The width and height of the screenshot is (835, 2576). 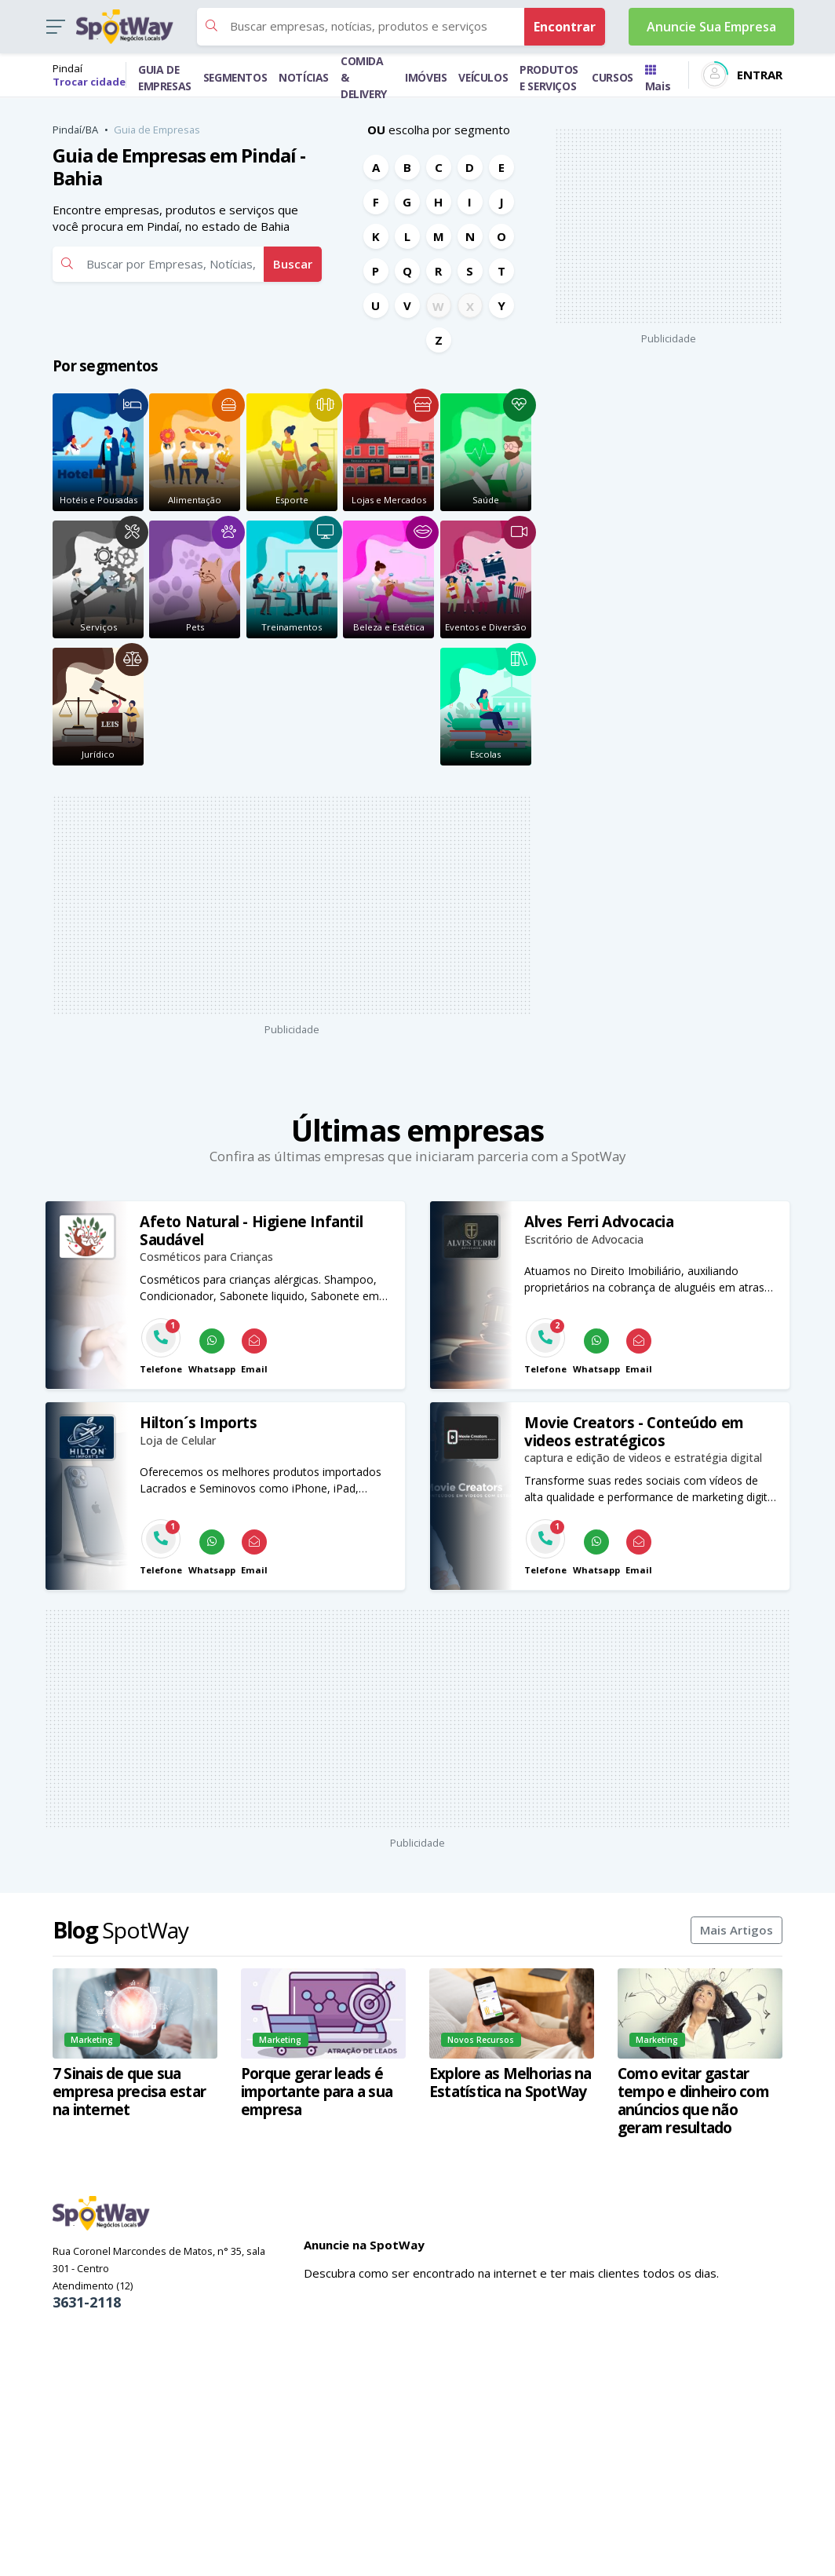 What do you see at coordinates (657, 79) in the screenshot?
I see `Mais [Trocar para outra cidade]` at bounding box center [657, 79].